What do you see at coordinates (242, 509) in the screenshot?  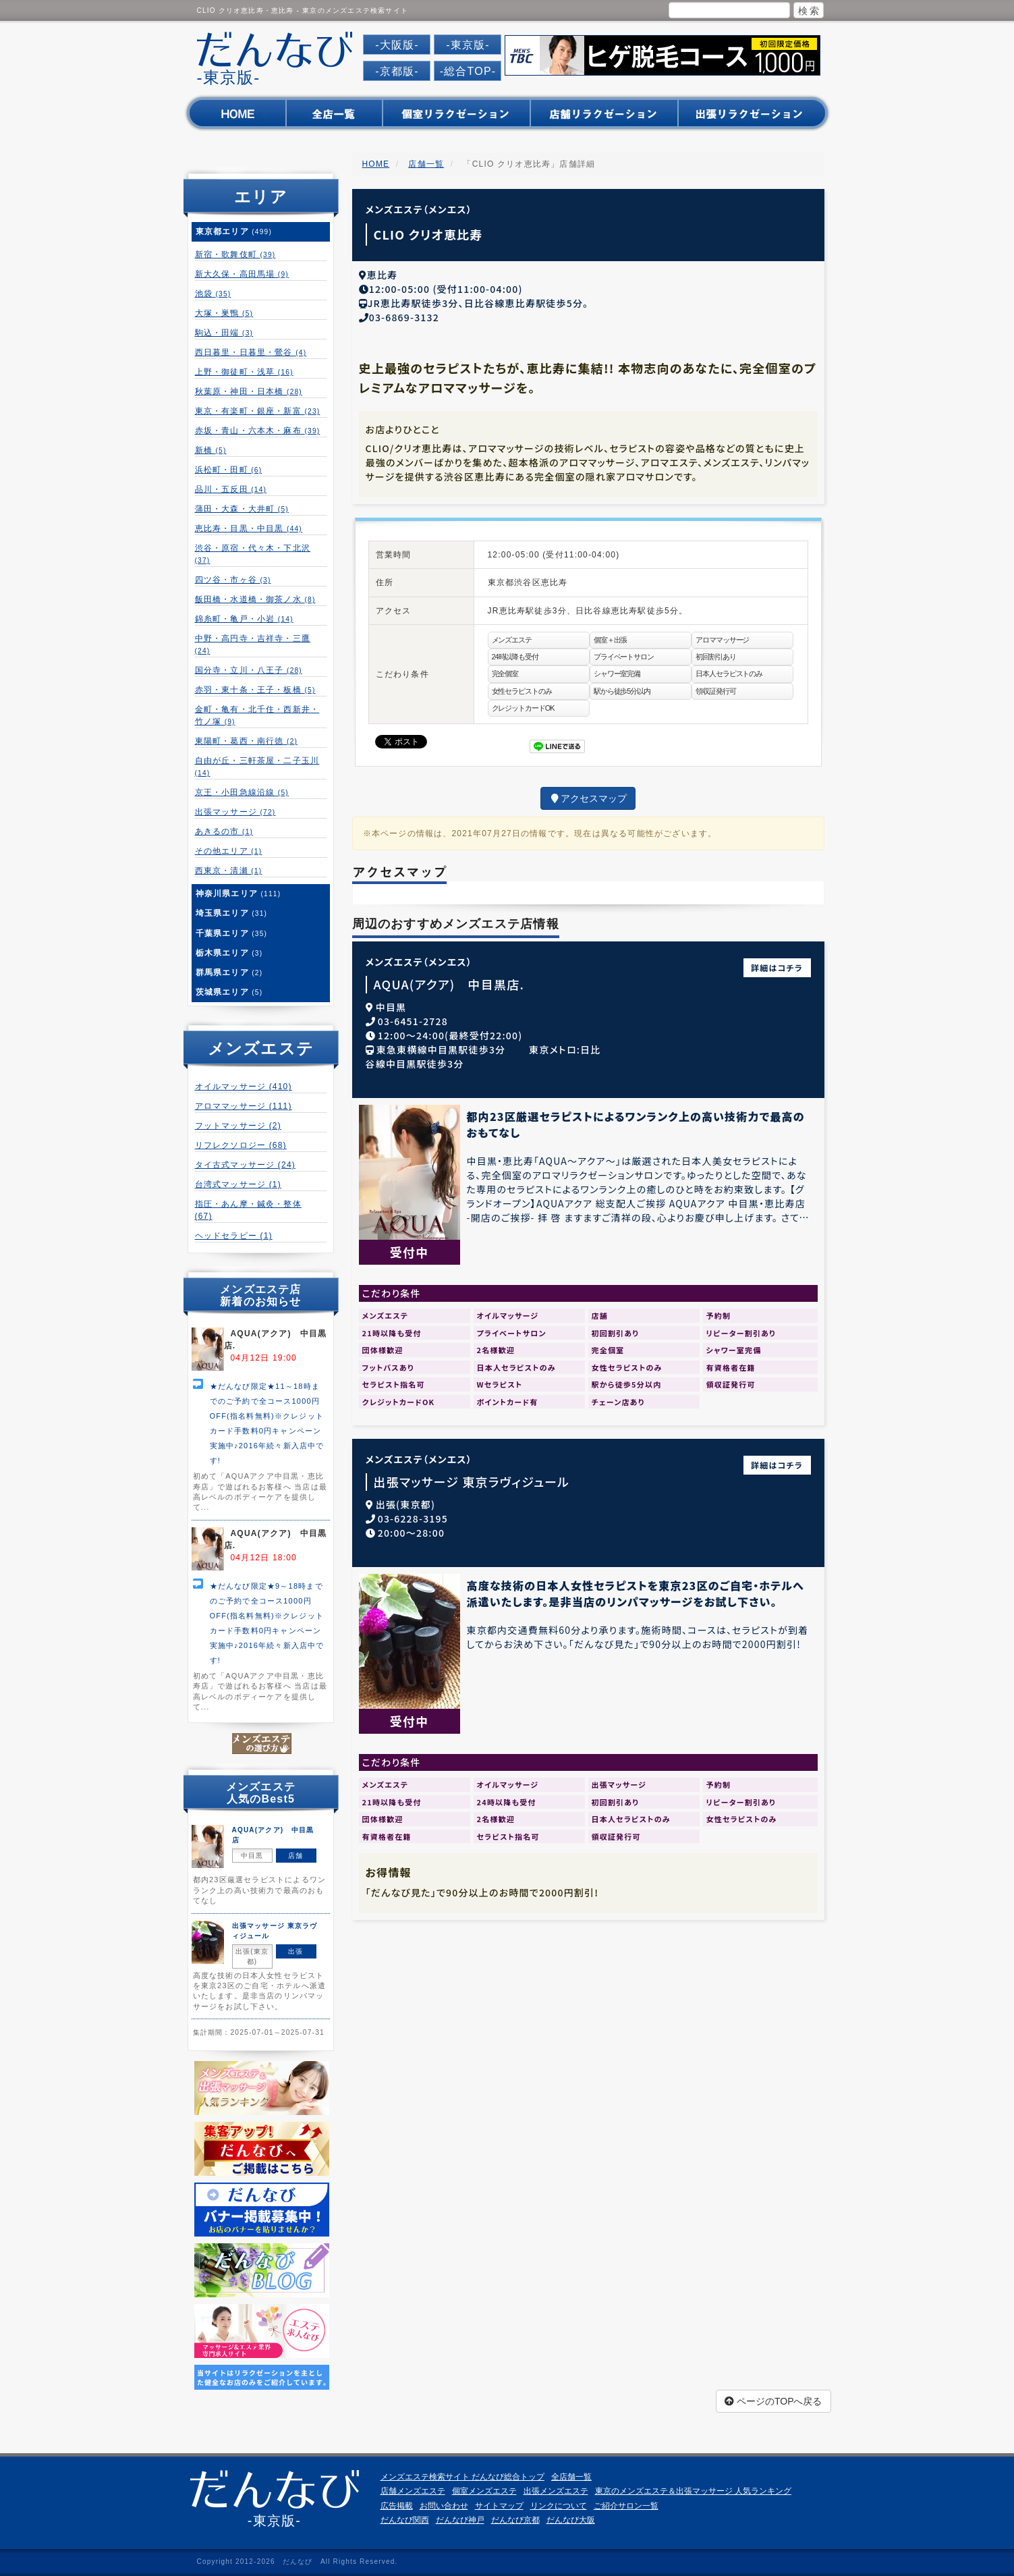 I see `蒲田・大森・大井町` at bounding box center [242, 509].